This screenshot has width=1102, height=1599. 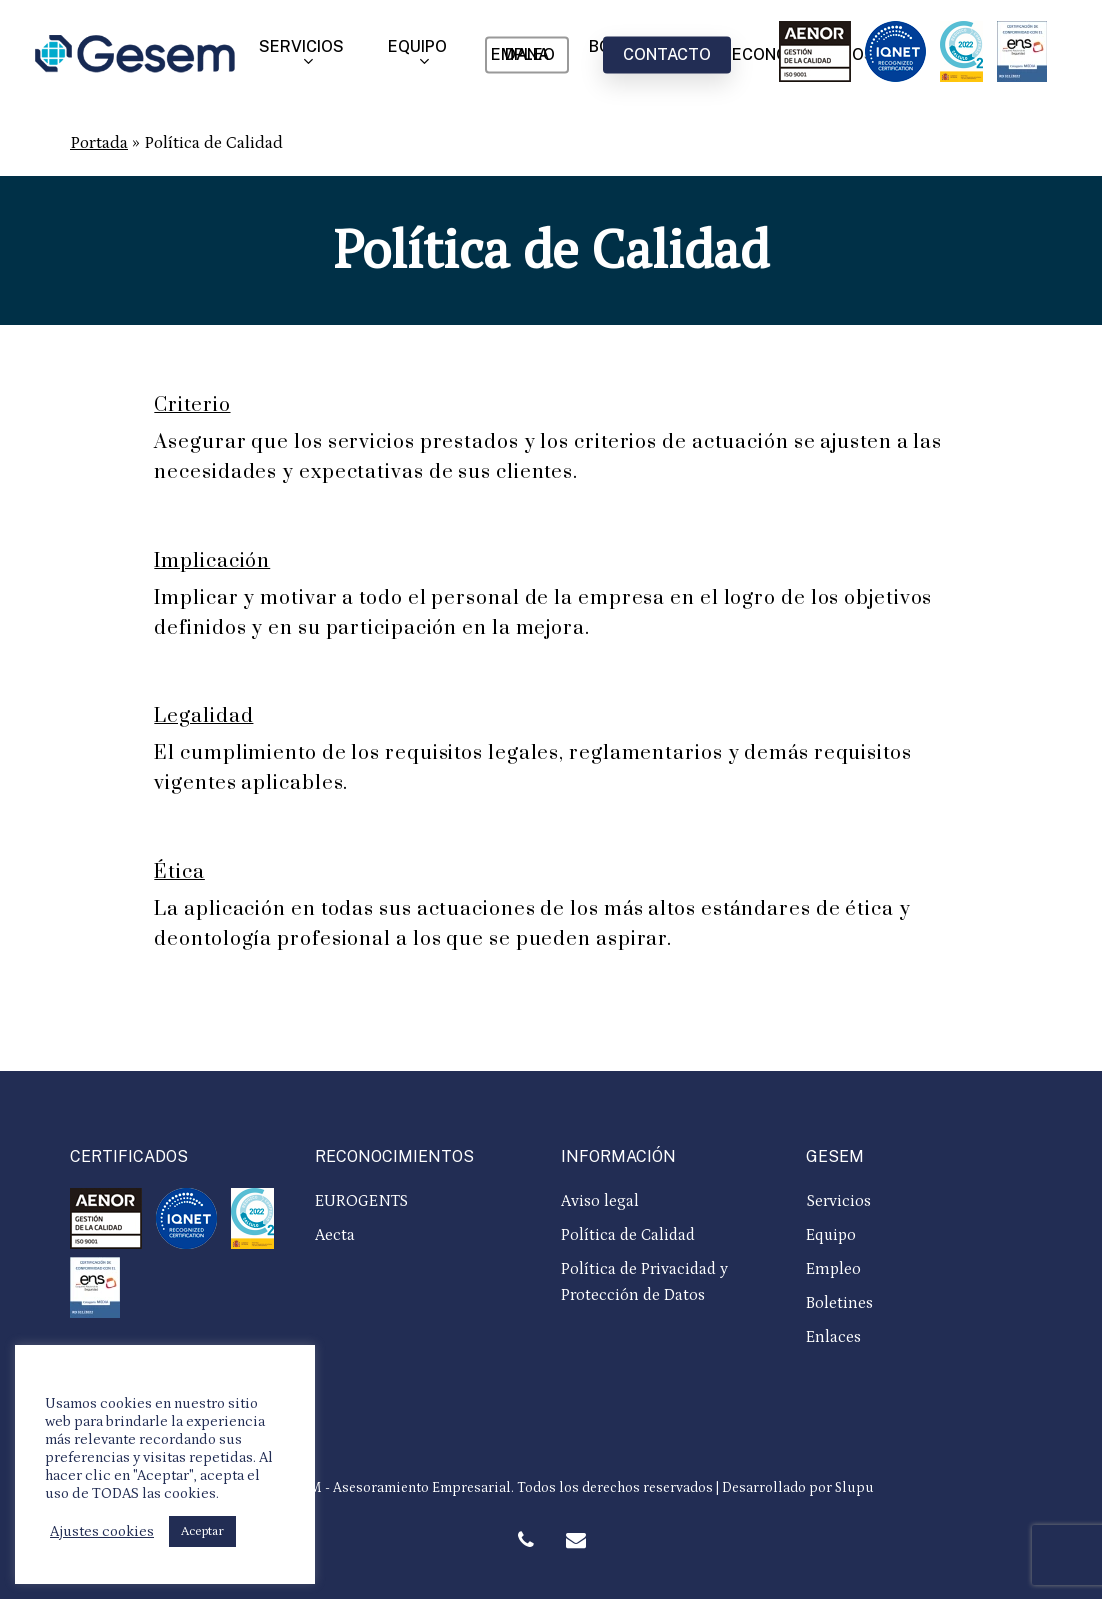 I want to click on Boletines, so click(x=839, y=1303).